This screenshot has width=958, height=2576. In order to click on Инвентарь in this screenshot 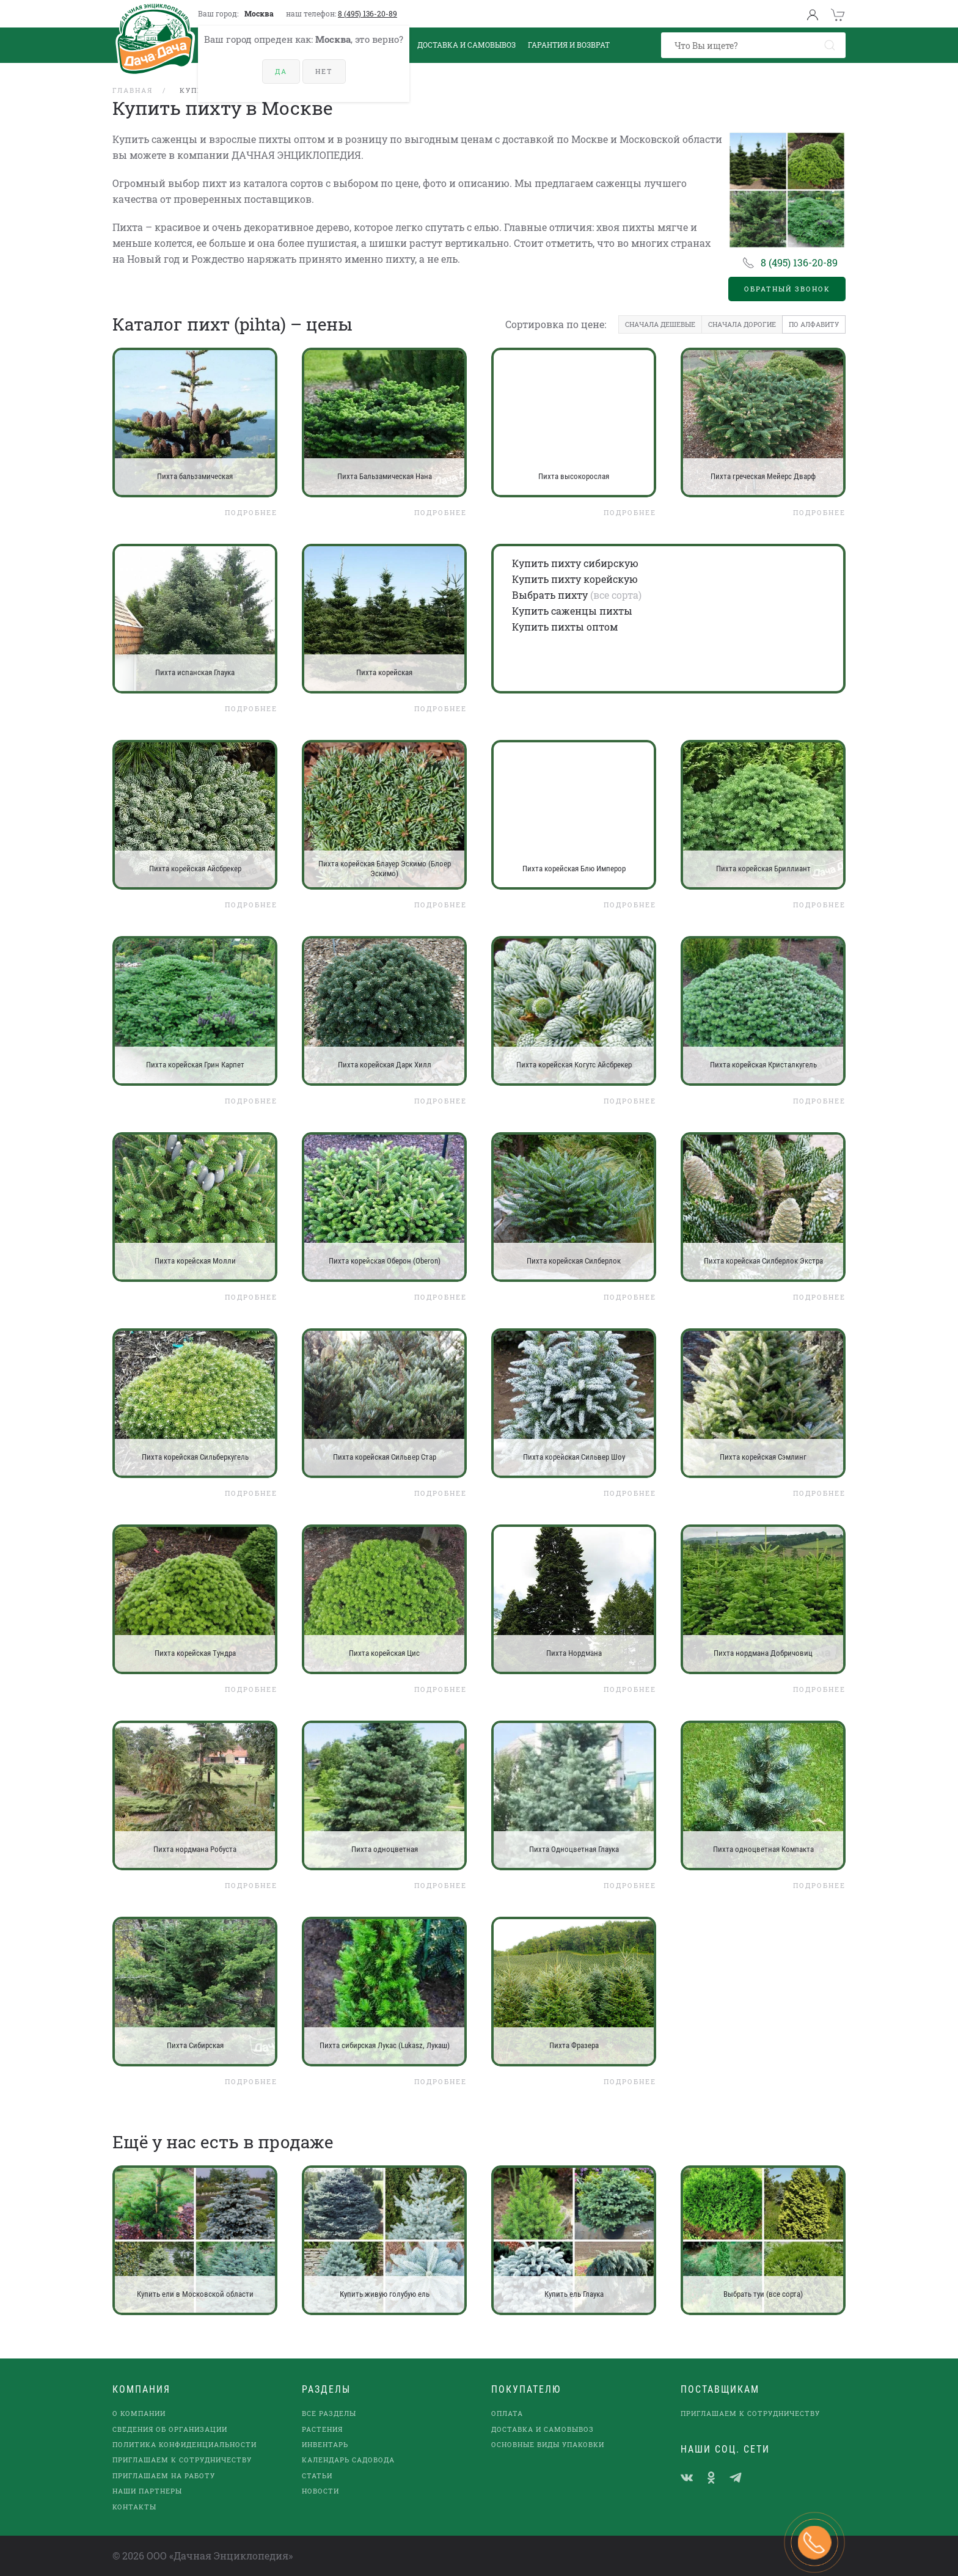, I will do `click(325, 2444)`.